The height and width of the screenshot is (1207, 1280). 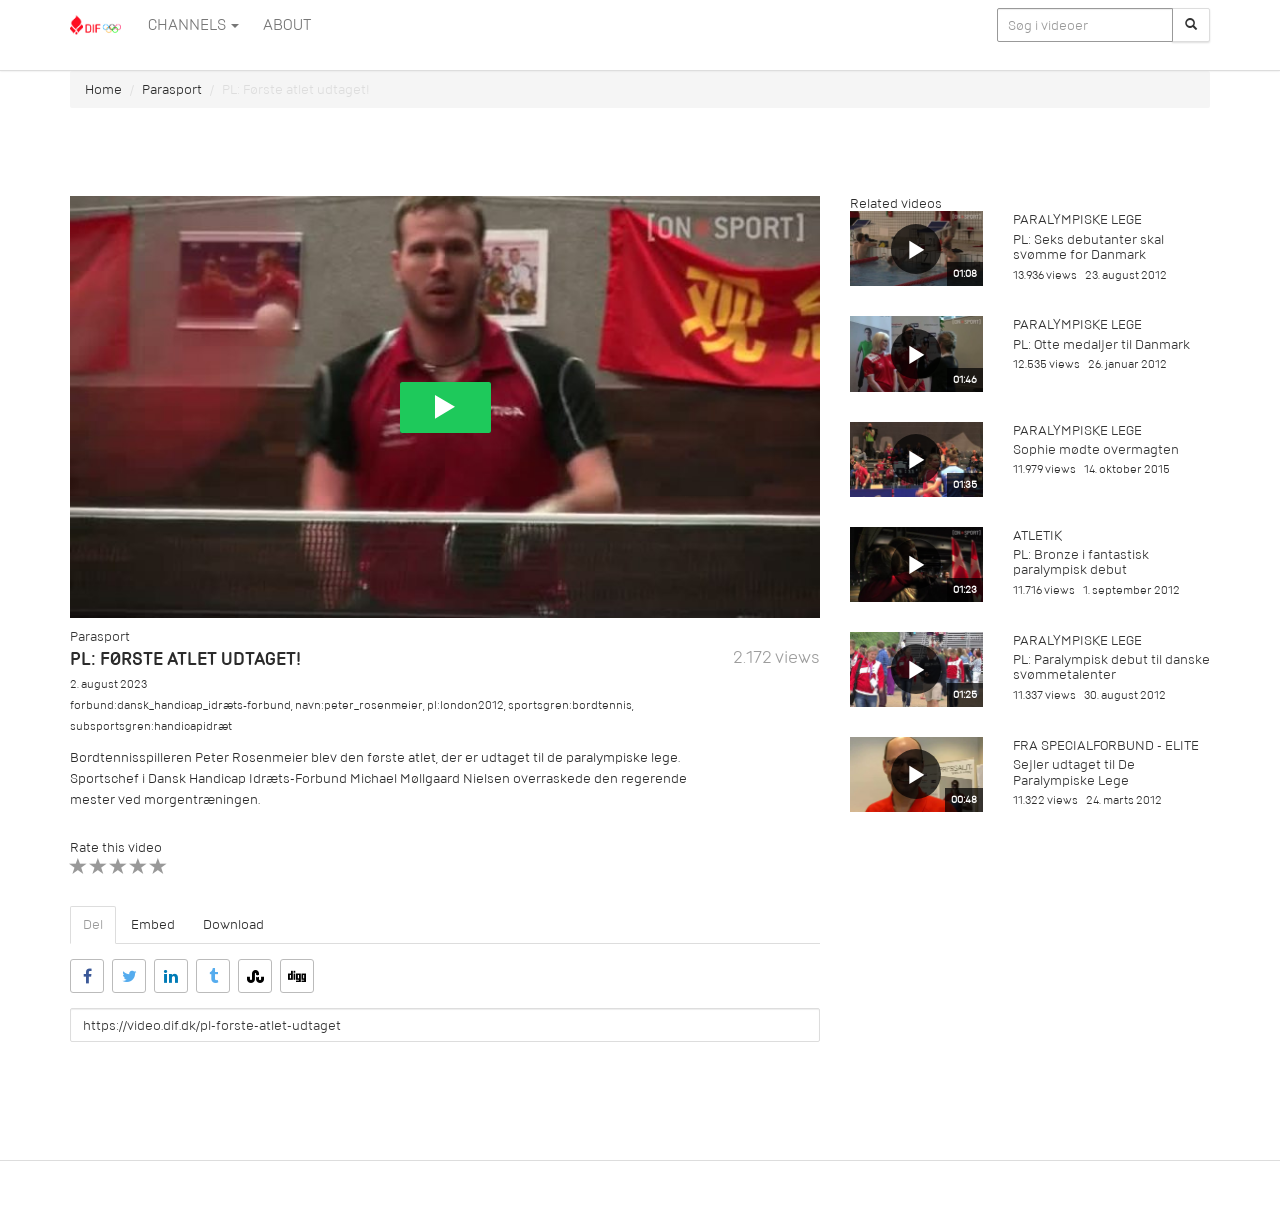 What do you see at coordinates (359, 705) in the screenshot?
I see `navn:peter_rosenmeier` at bounding box center [359, 705].